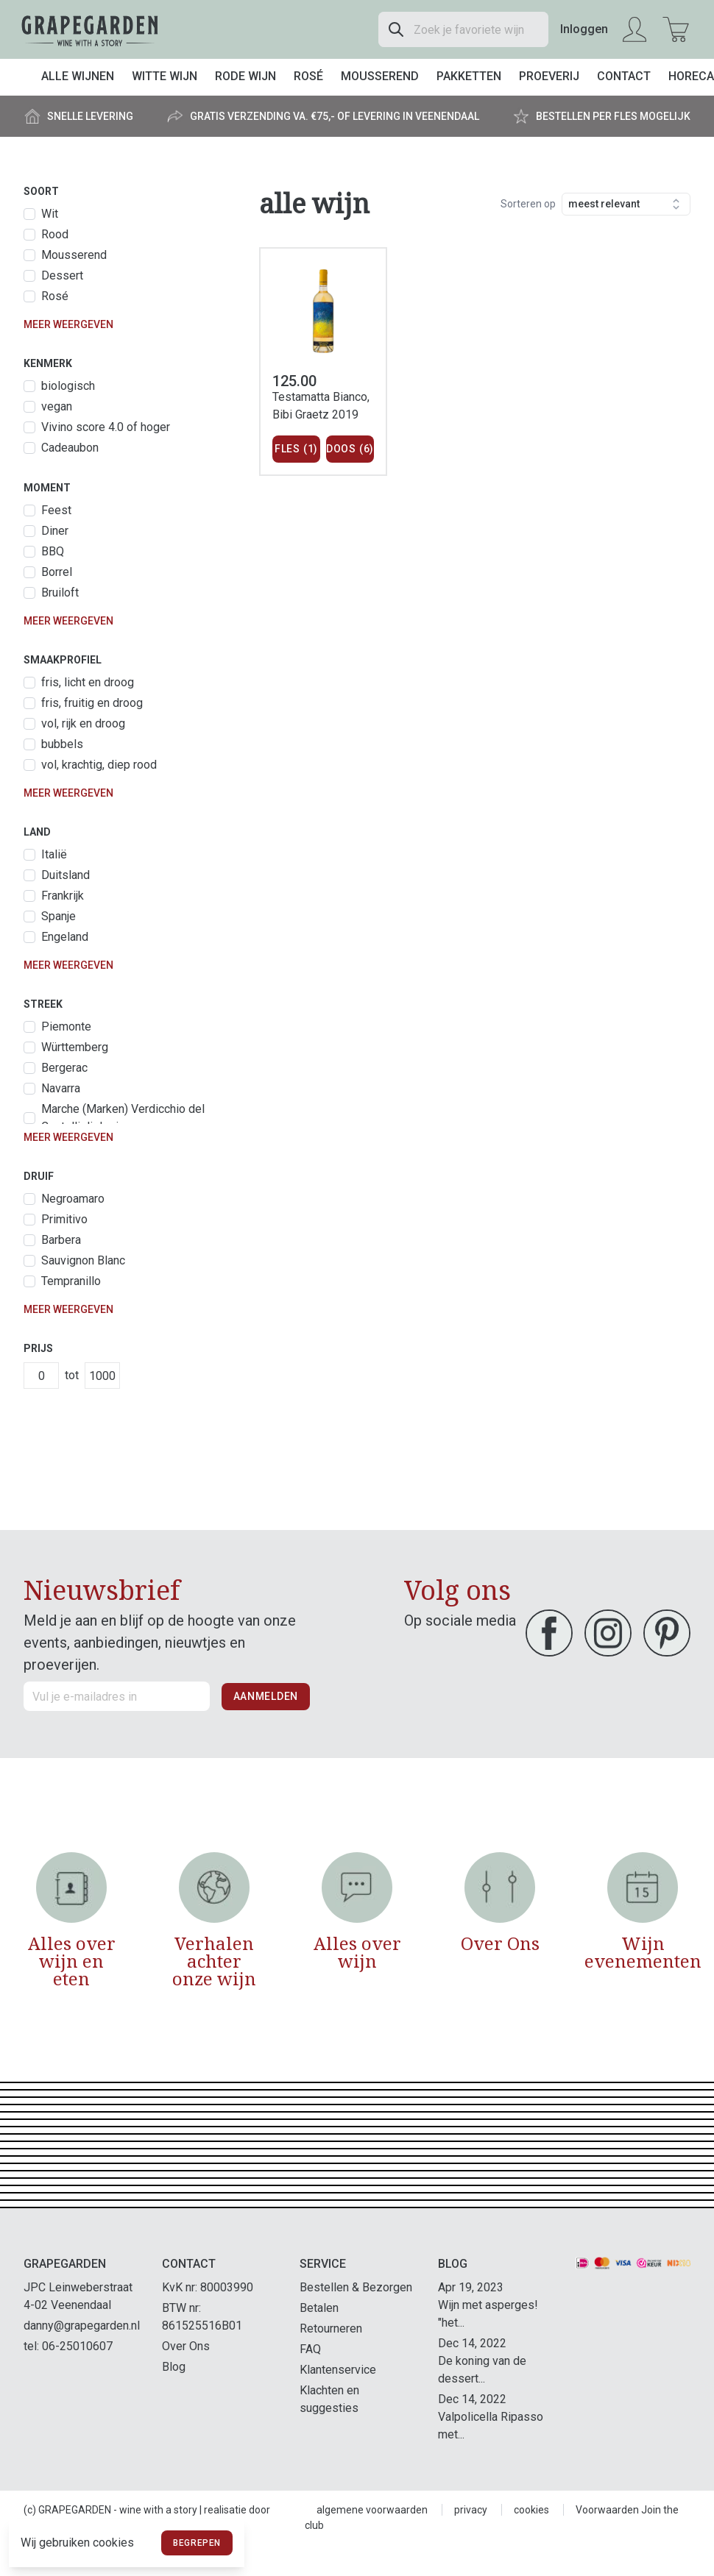  Describe the element at coordinates (60, 592) in the screenshot. I see `Bruiloft` at that location.